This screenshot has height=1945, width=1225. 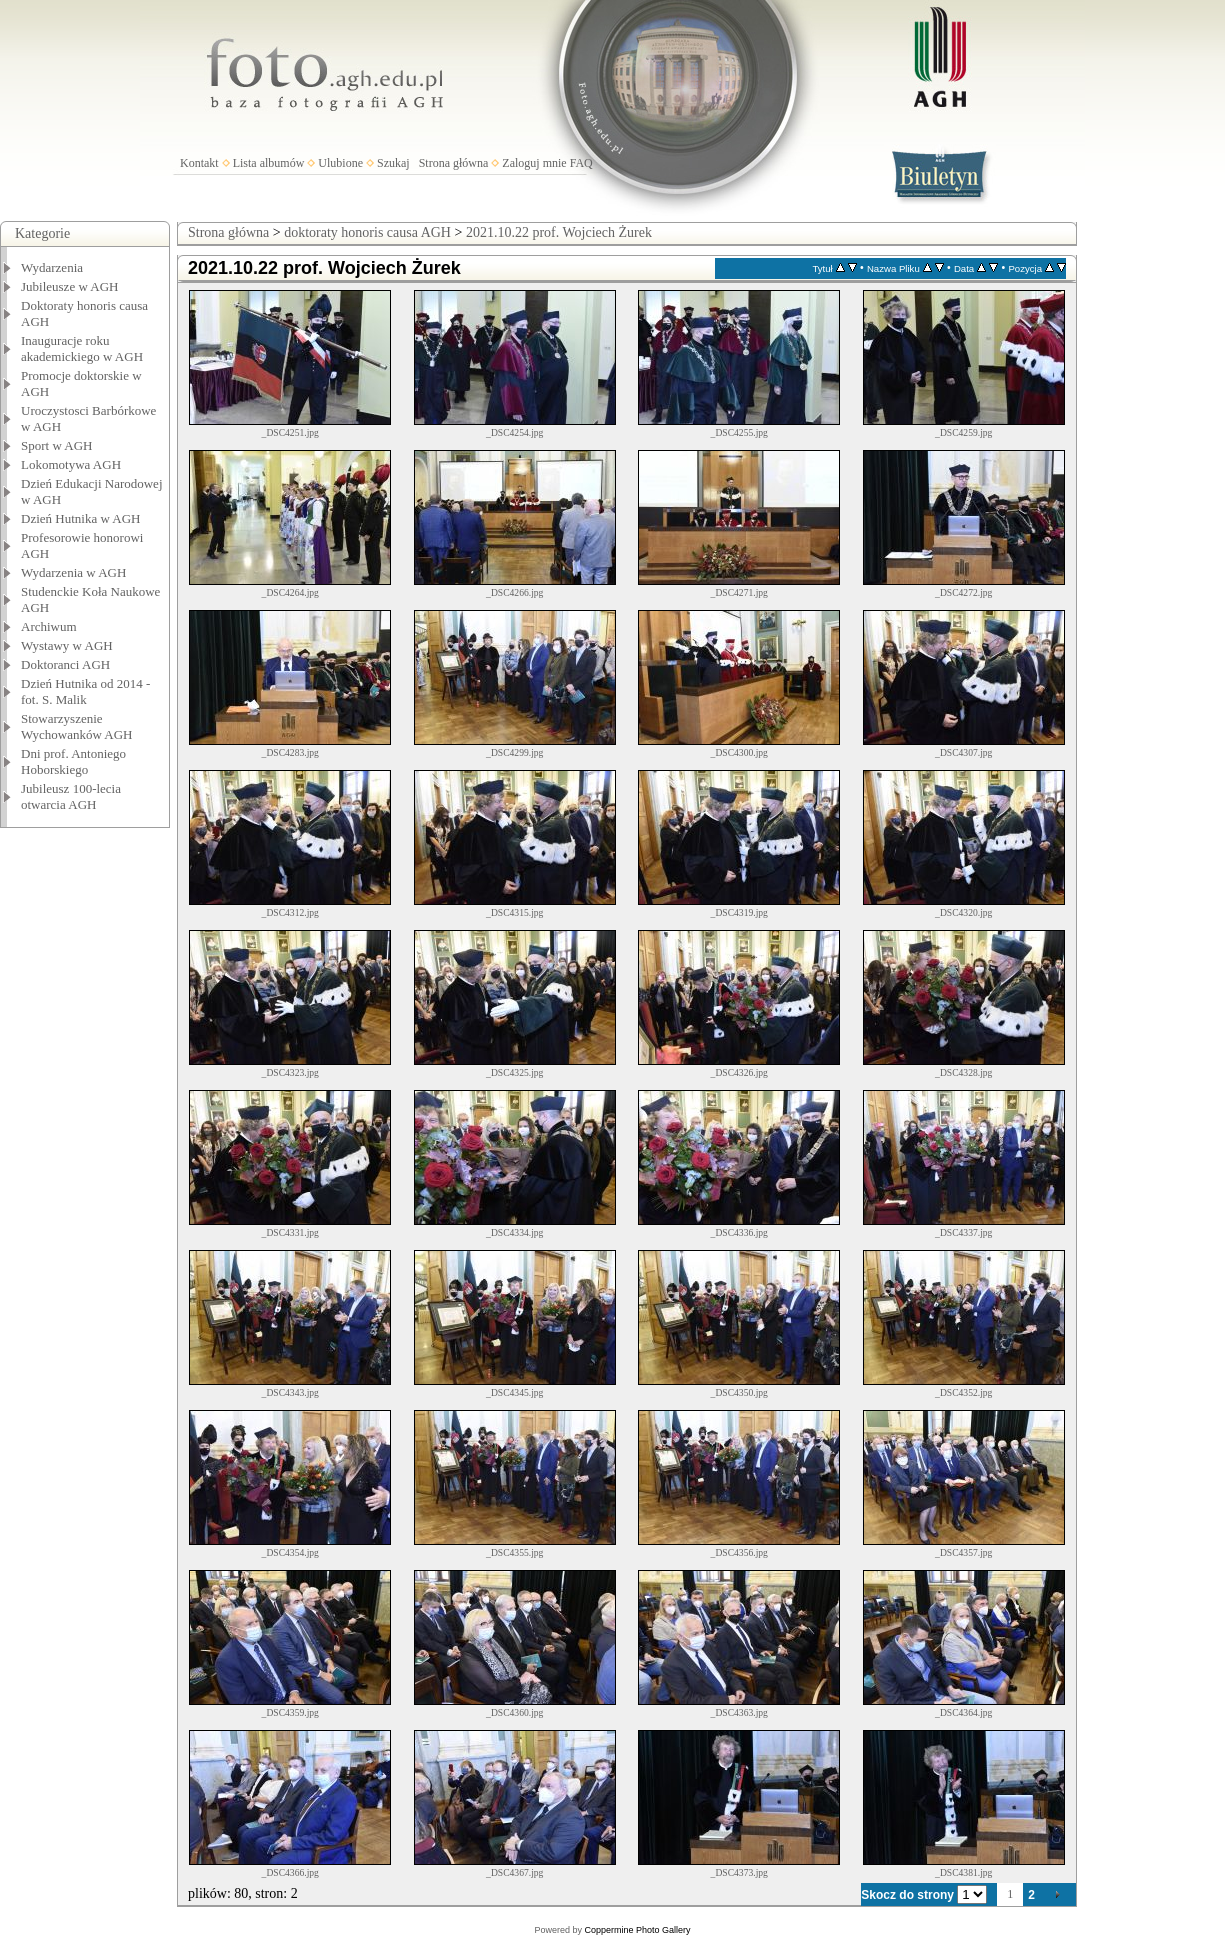 I want to click on Ulubione, so click(x=340, y=163).